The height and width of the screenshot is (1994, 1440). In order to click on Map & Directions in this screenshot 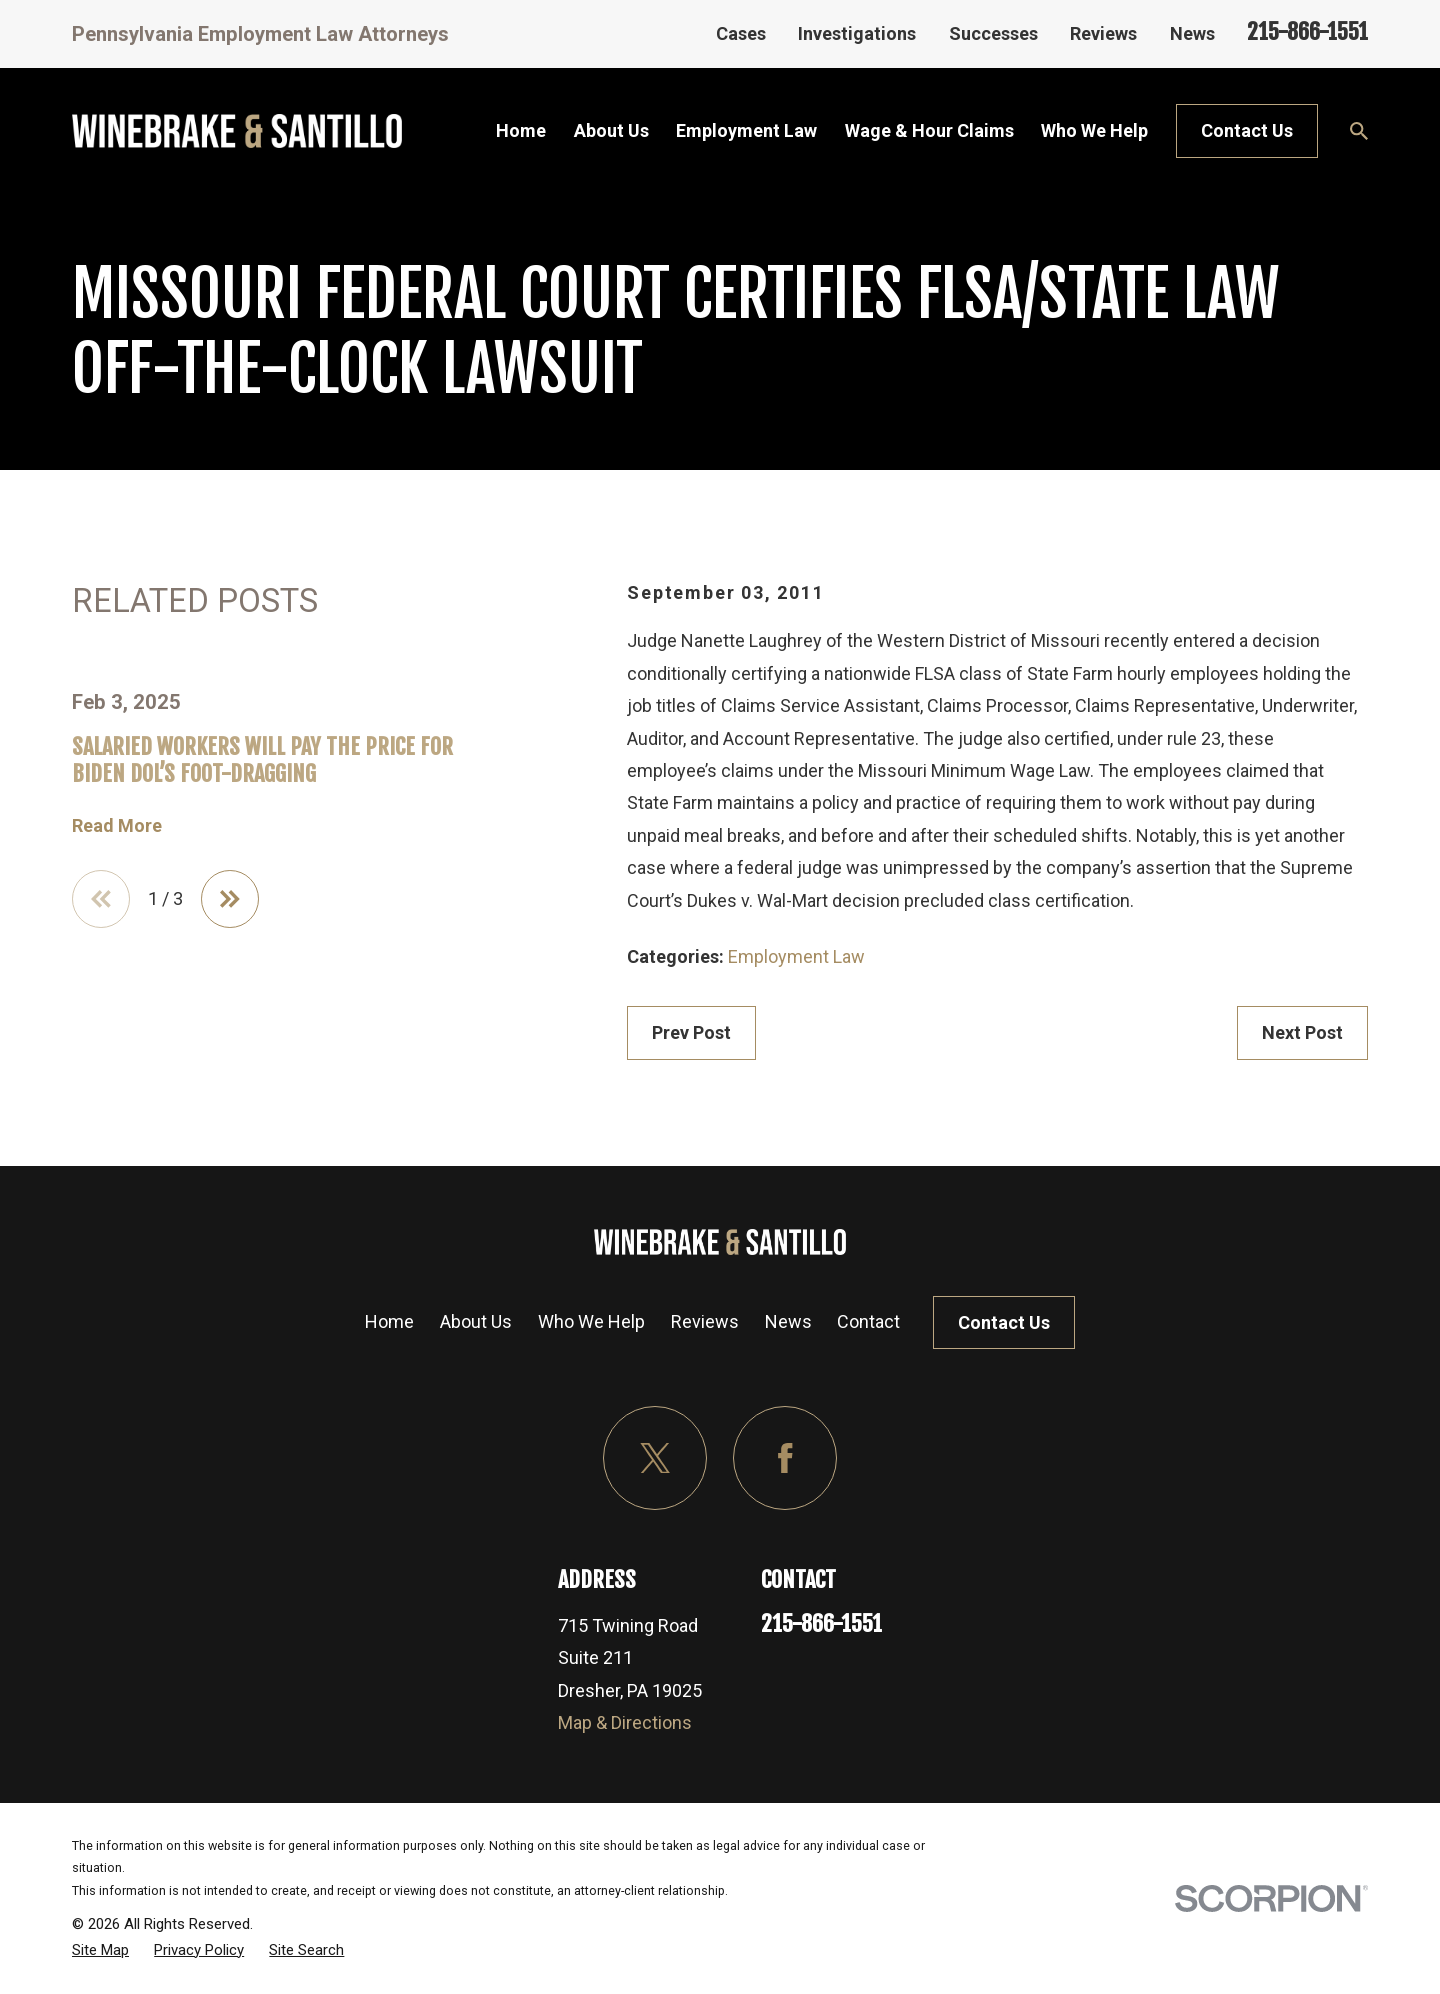, I will do `click(625, 1722)`.